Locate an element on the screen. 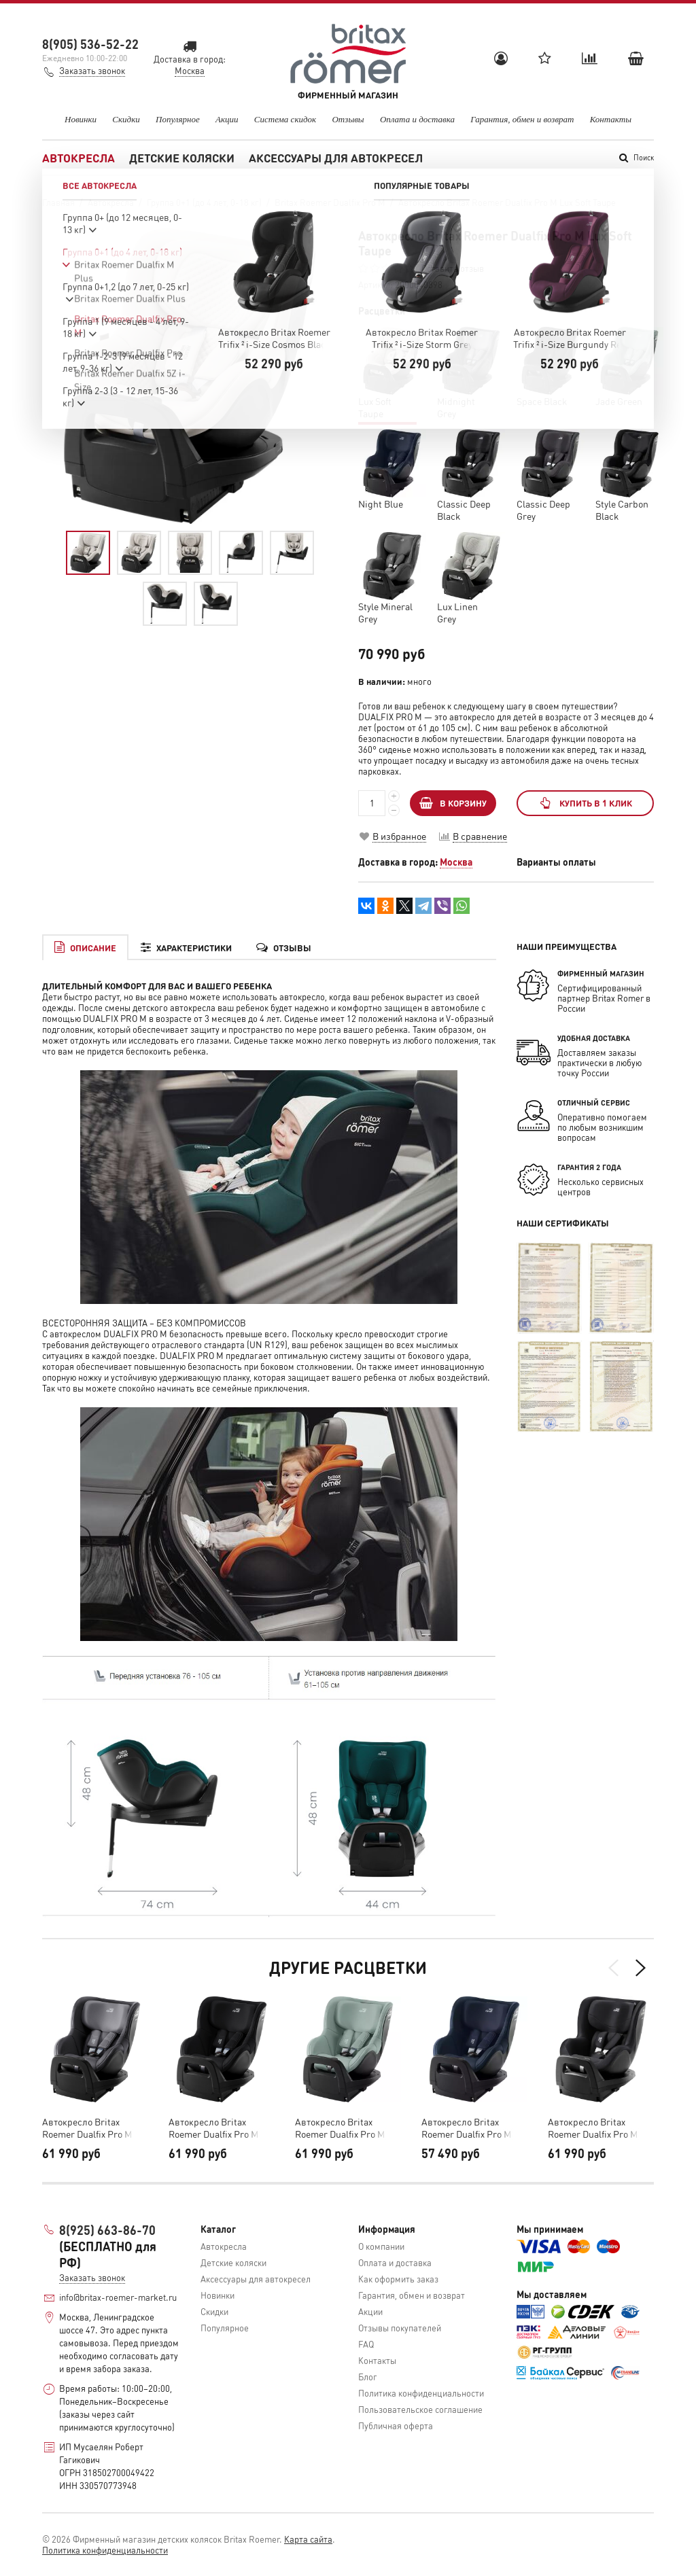  info@britax-roemer-market.ru is located at coordinates (118, 2297).